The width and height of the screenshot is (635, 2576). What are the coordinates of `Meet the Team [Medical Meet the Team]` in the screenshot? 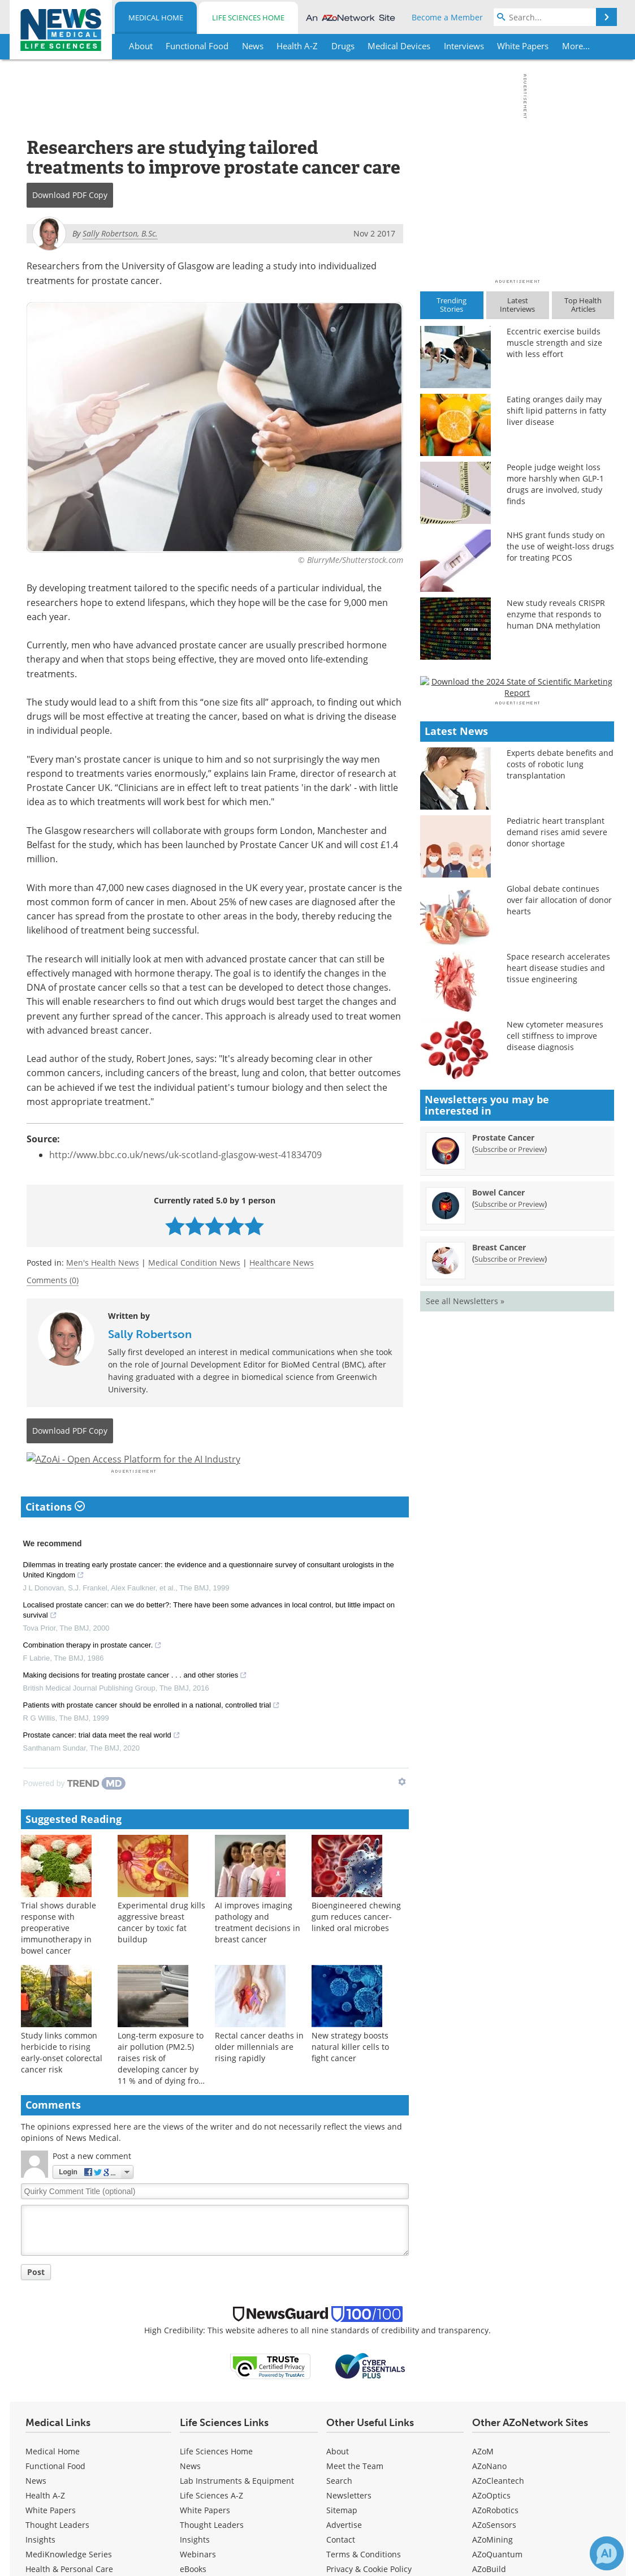 It's located at (354, 2496).